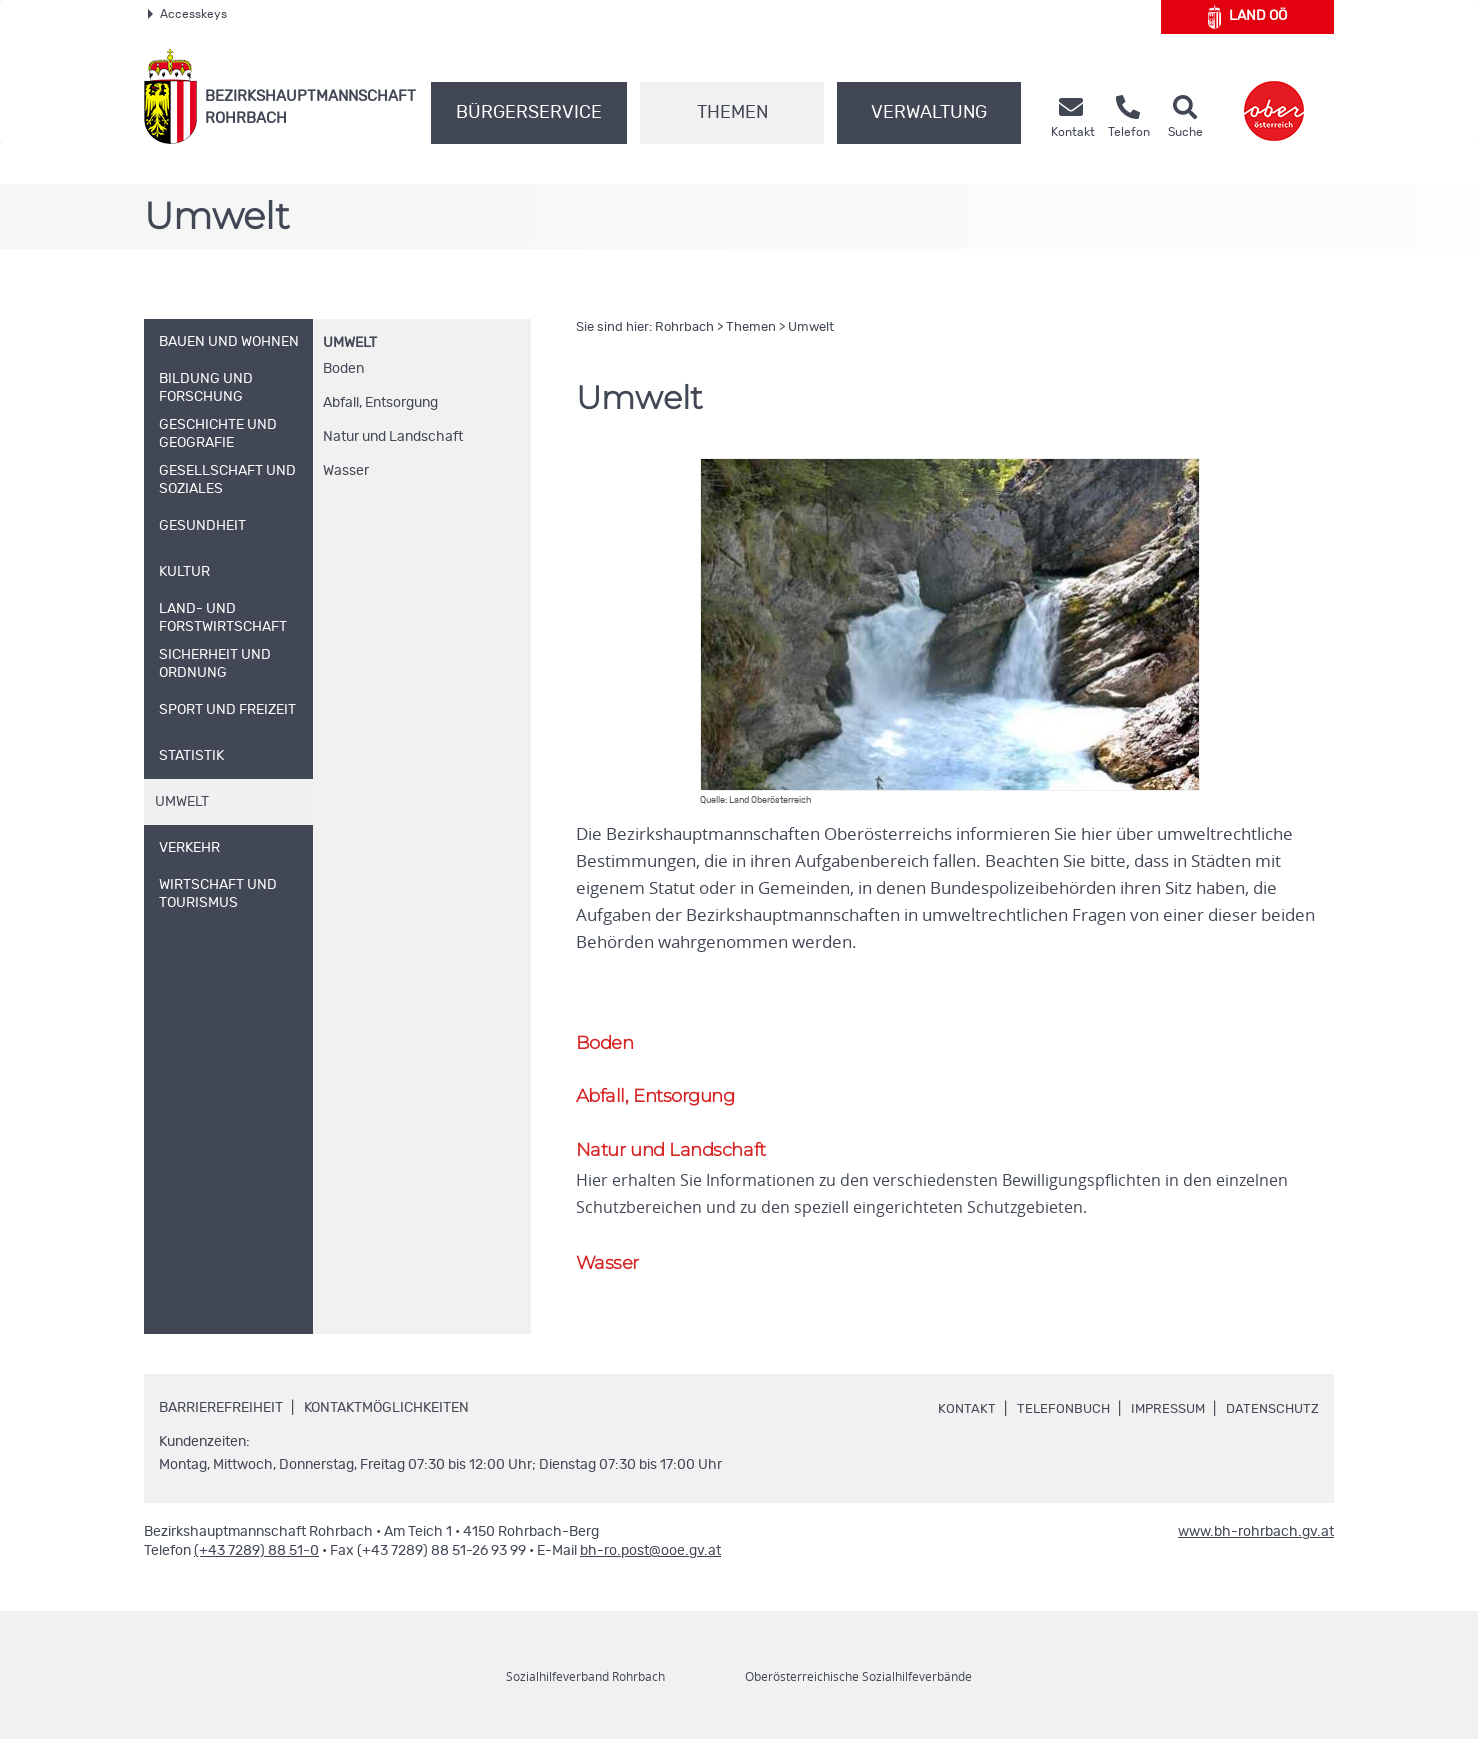 The height and width of the screenshot is (1739, 1478). I want to click on Impressum, so click(1160, 1413).